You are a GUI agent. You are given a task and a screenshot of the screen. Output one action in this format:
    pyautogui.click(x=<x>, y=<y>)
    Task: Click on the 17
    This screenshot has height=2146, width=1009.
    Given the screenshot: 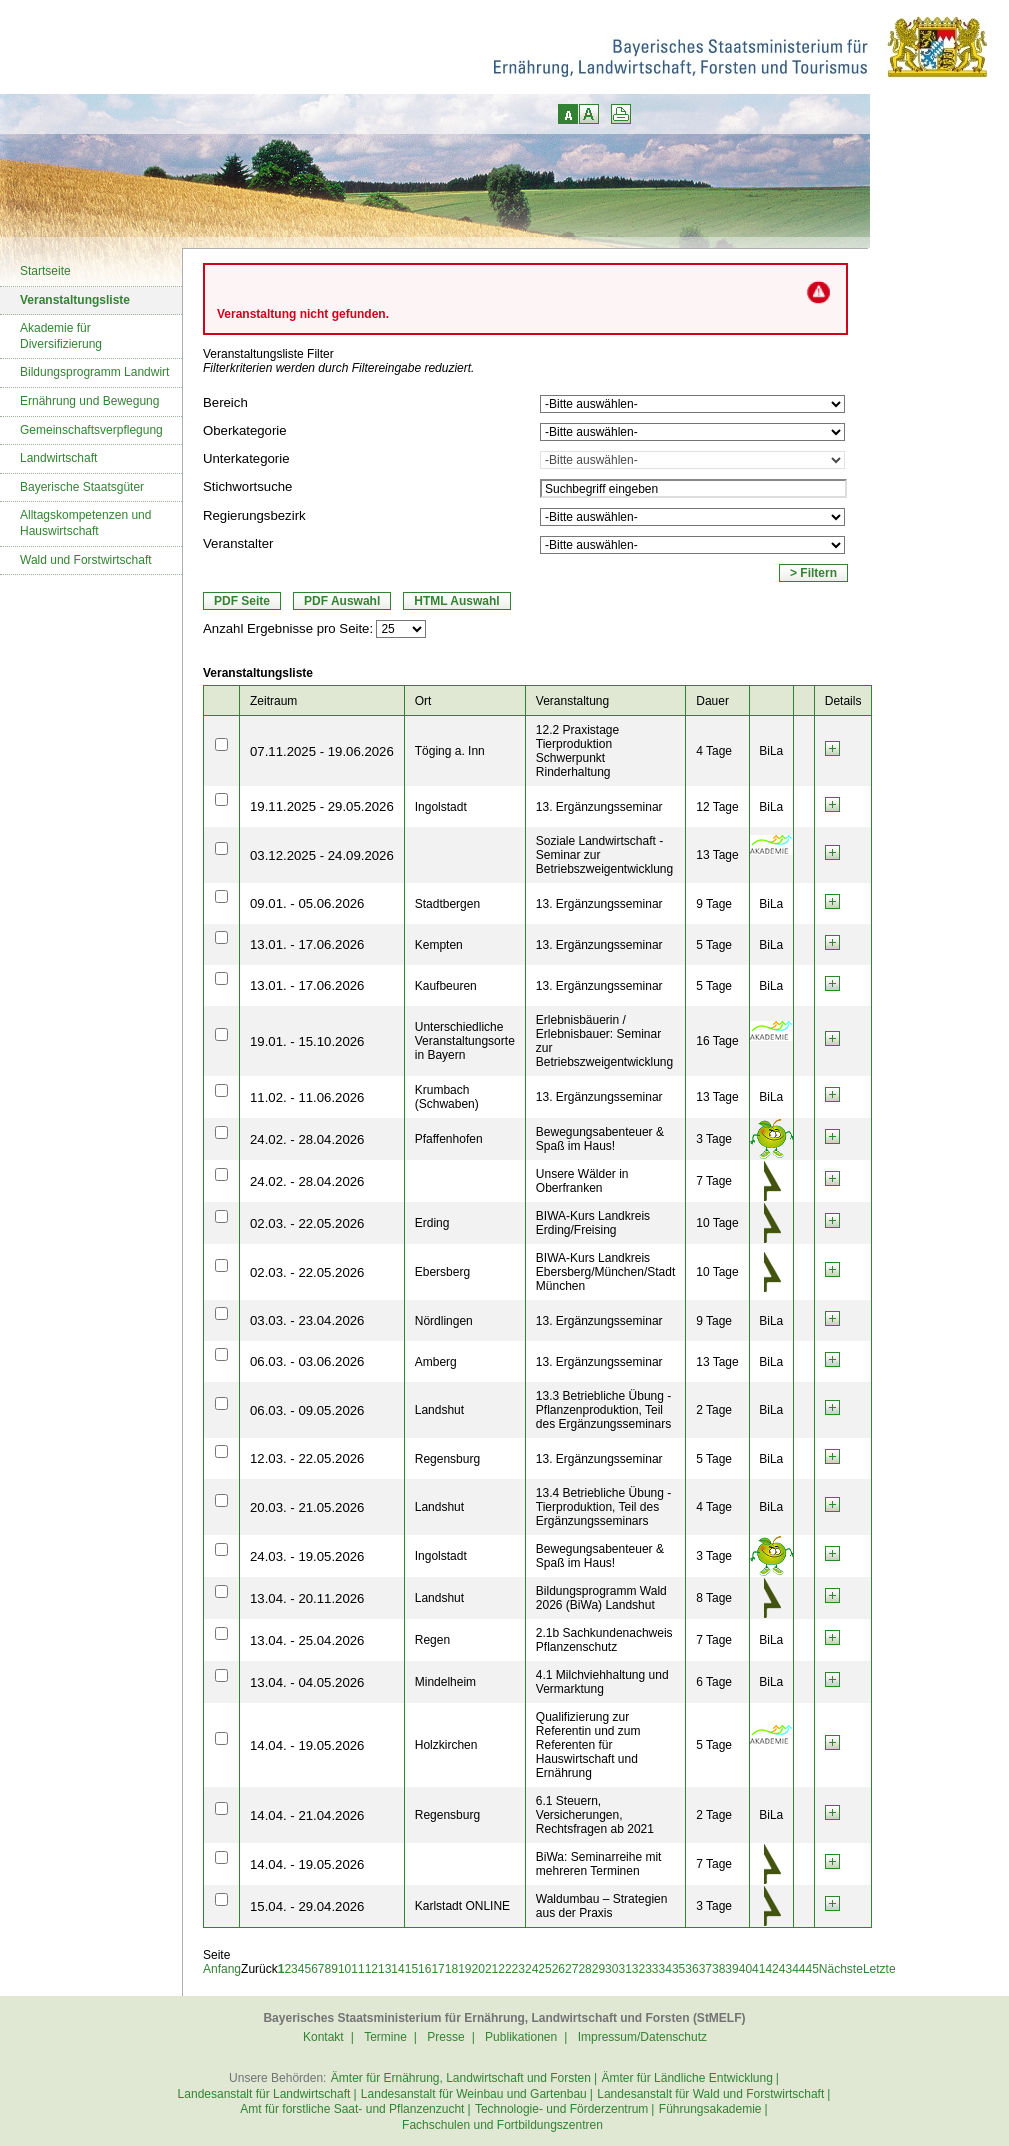 What is the action you would take?
    pyautogui.click(x=437, y=1969)
    